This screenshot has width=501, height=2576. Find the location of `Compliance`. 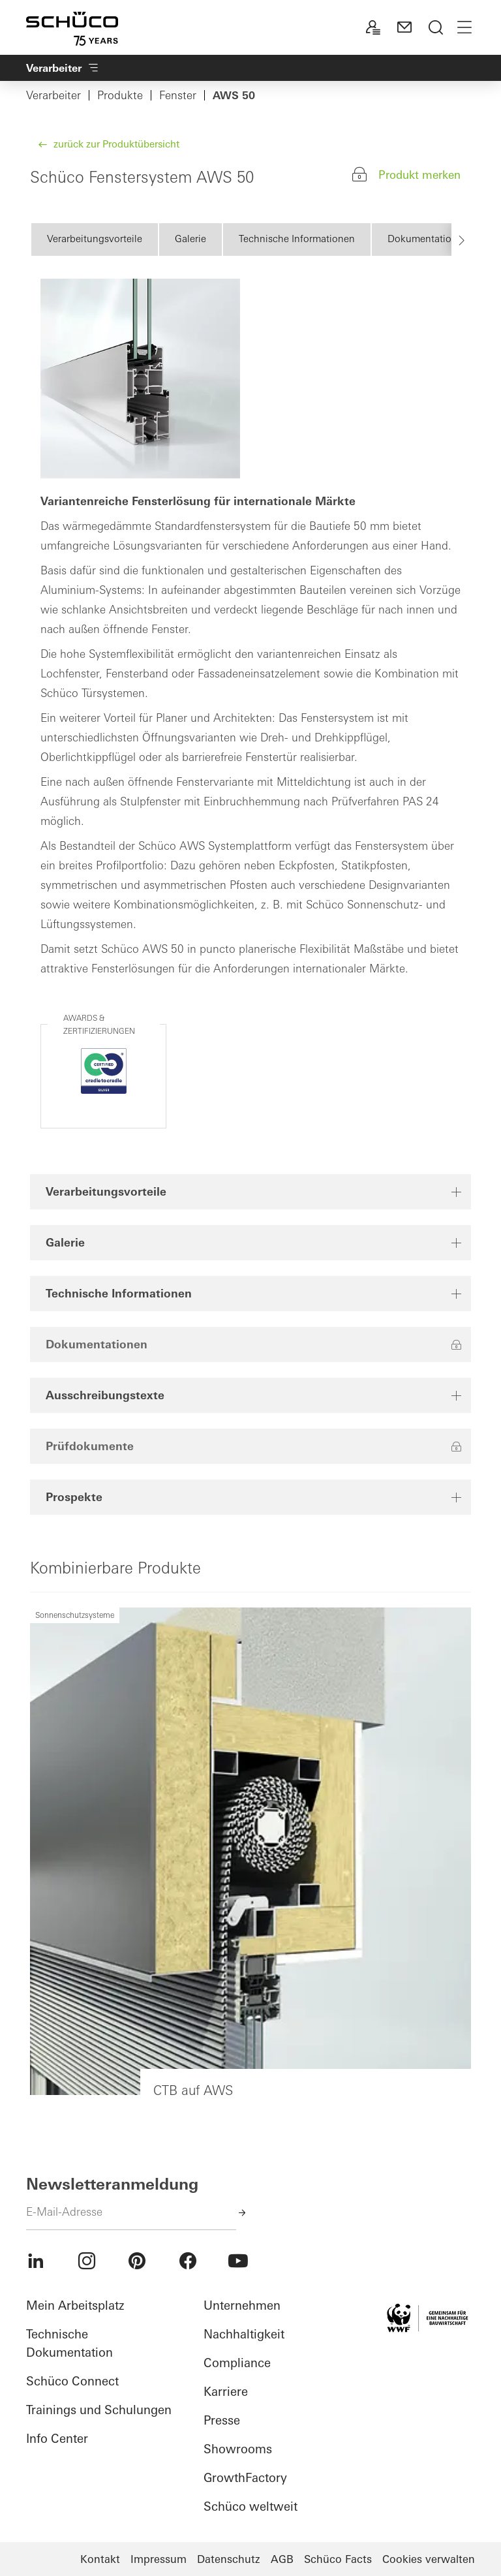

Compliance is located at coordinates (237, 2362).